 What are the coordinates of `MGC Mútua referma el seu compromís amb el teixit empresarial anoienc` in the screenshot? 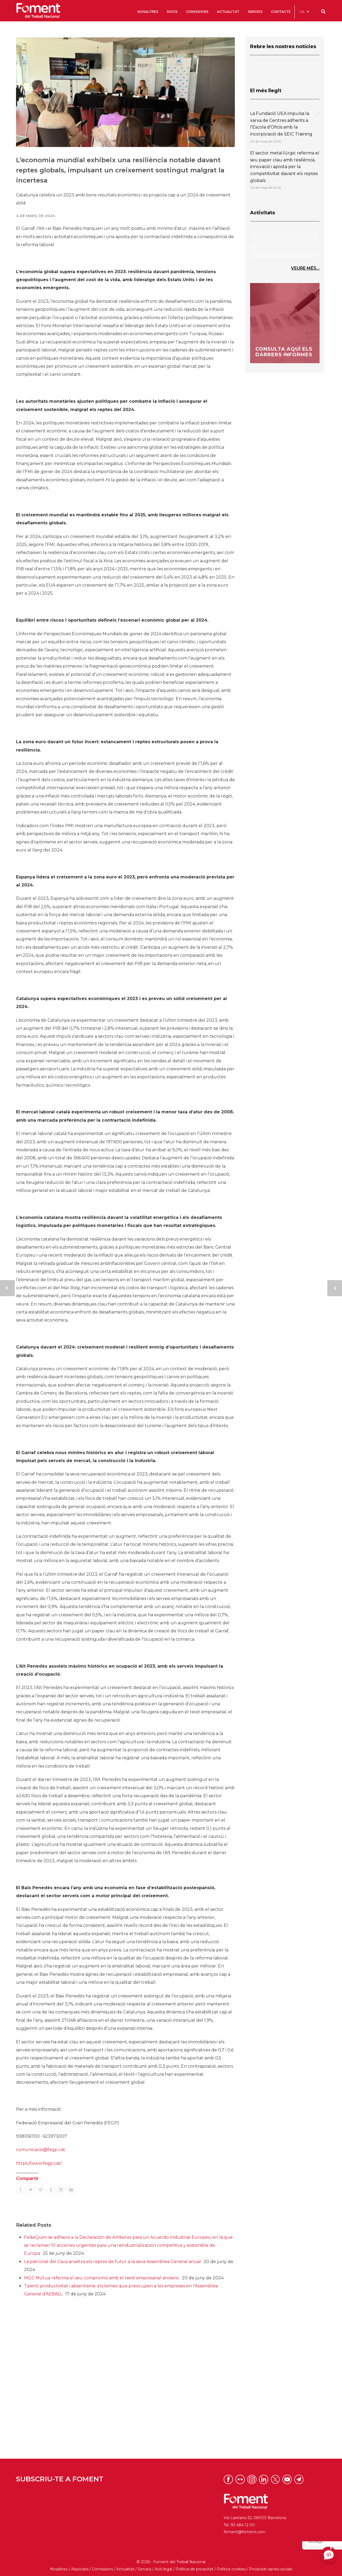 It's located at (101, 2277).